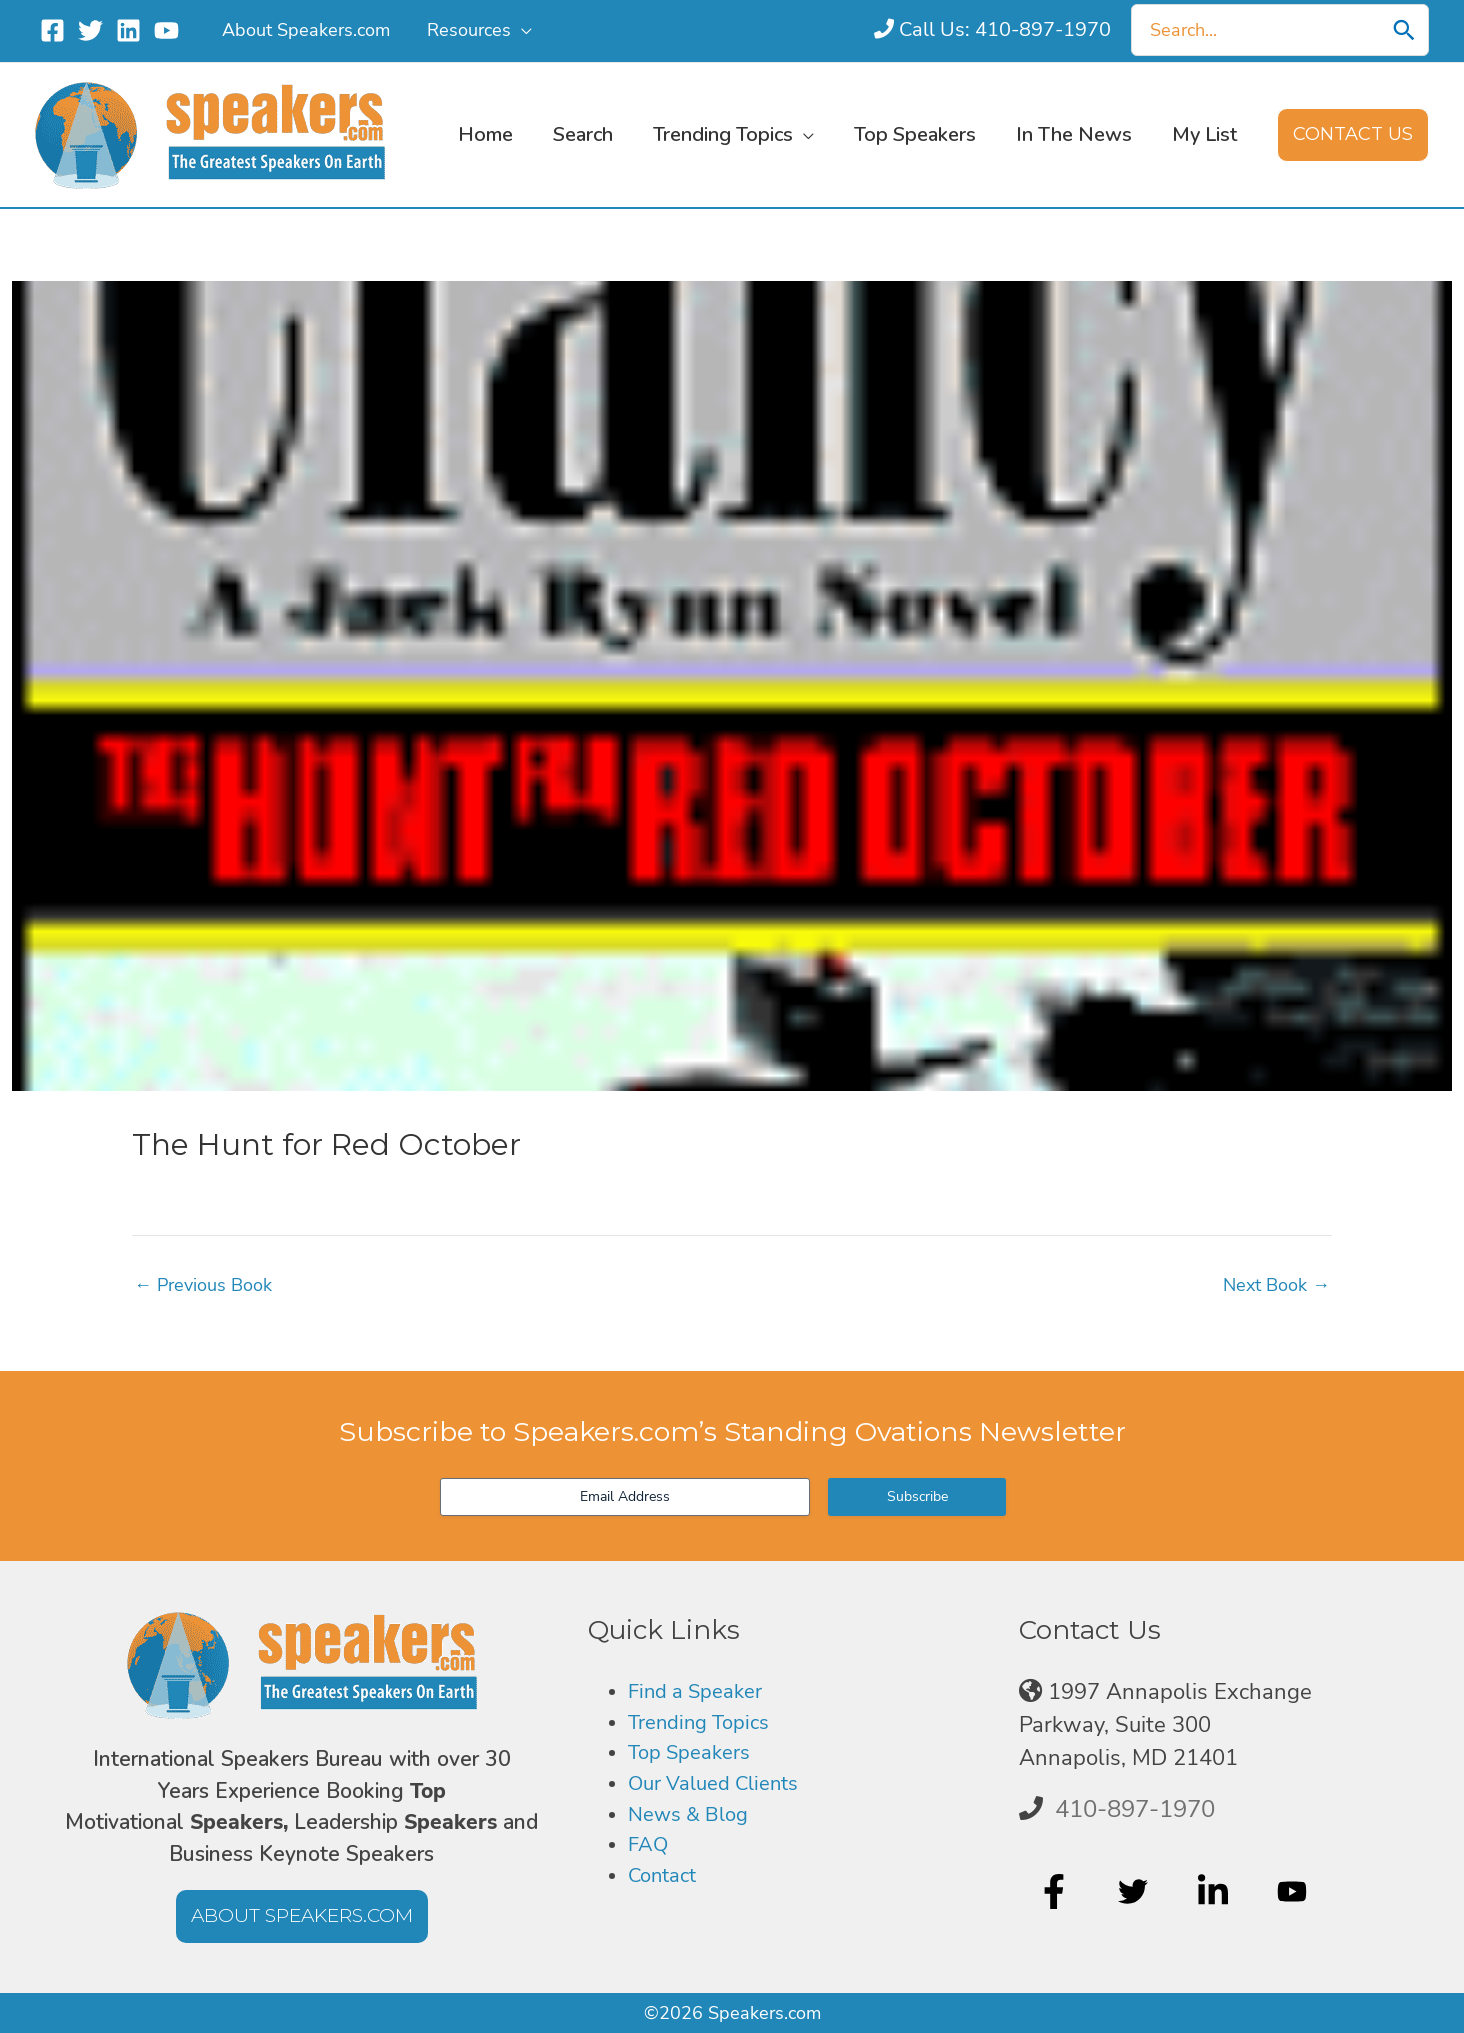  I want to click on Next Book, so click(1276, 1285).